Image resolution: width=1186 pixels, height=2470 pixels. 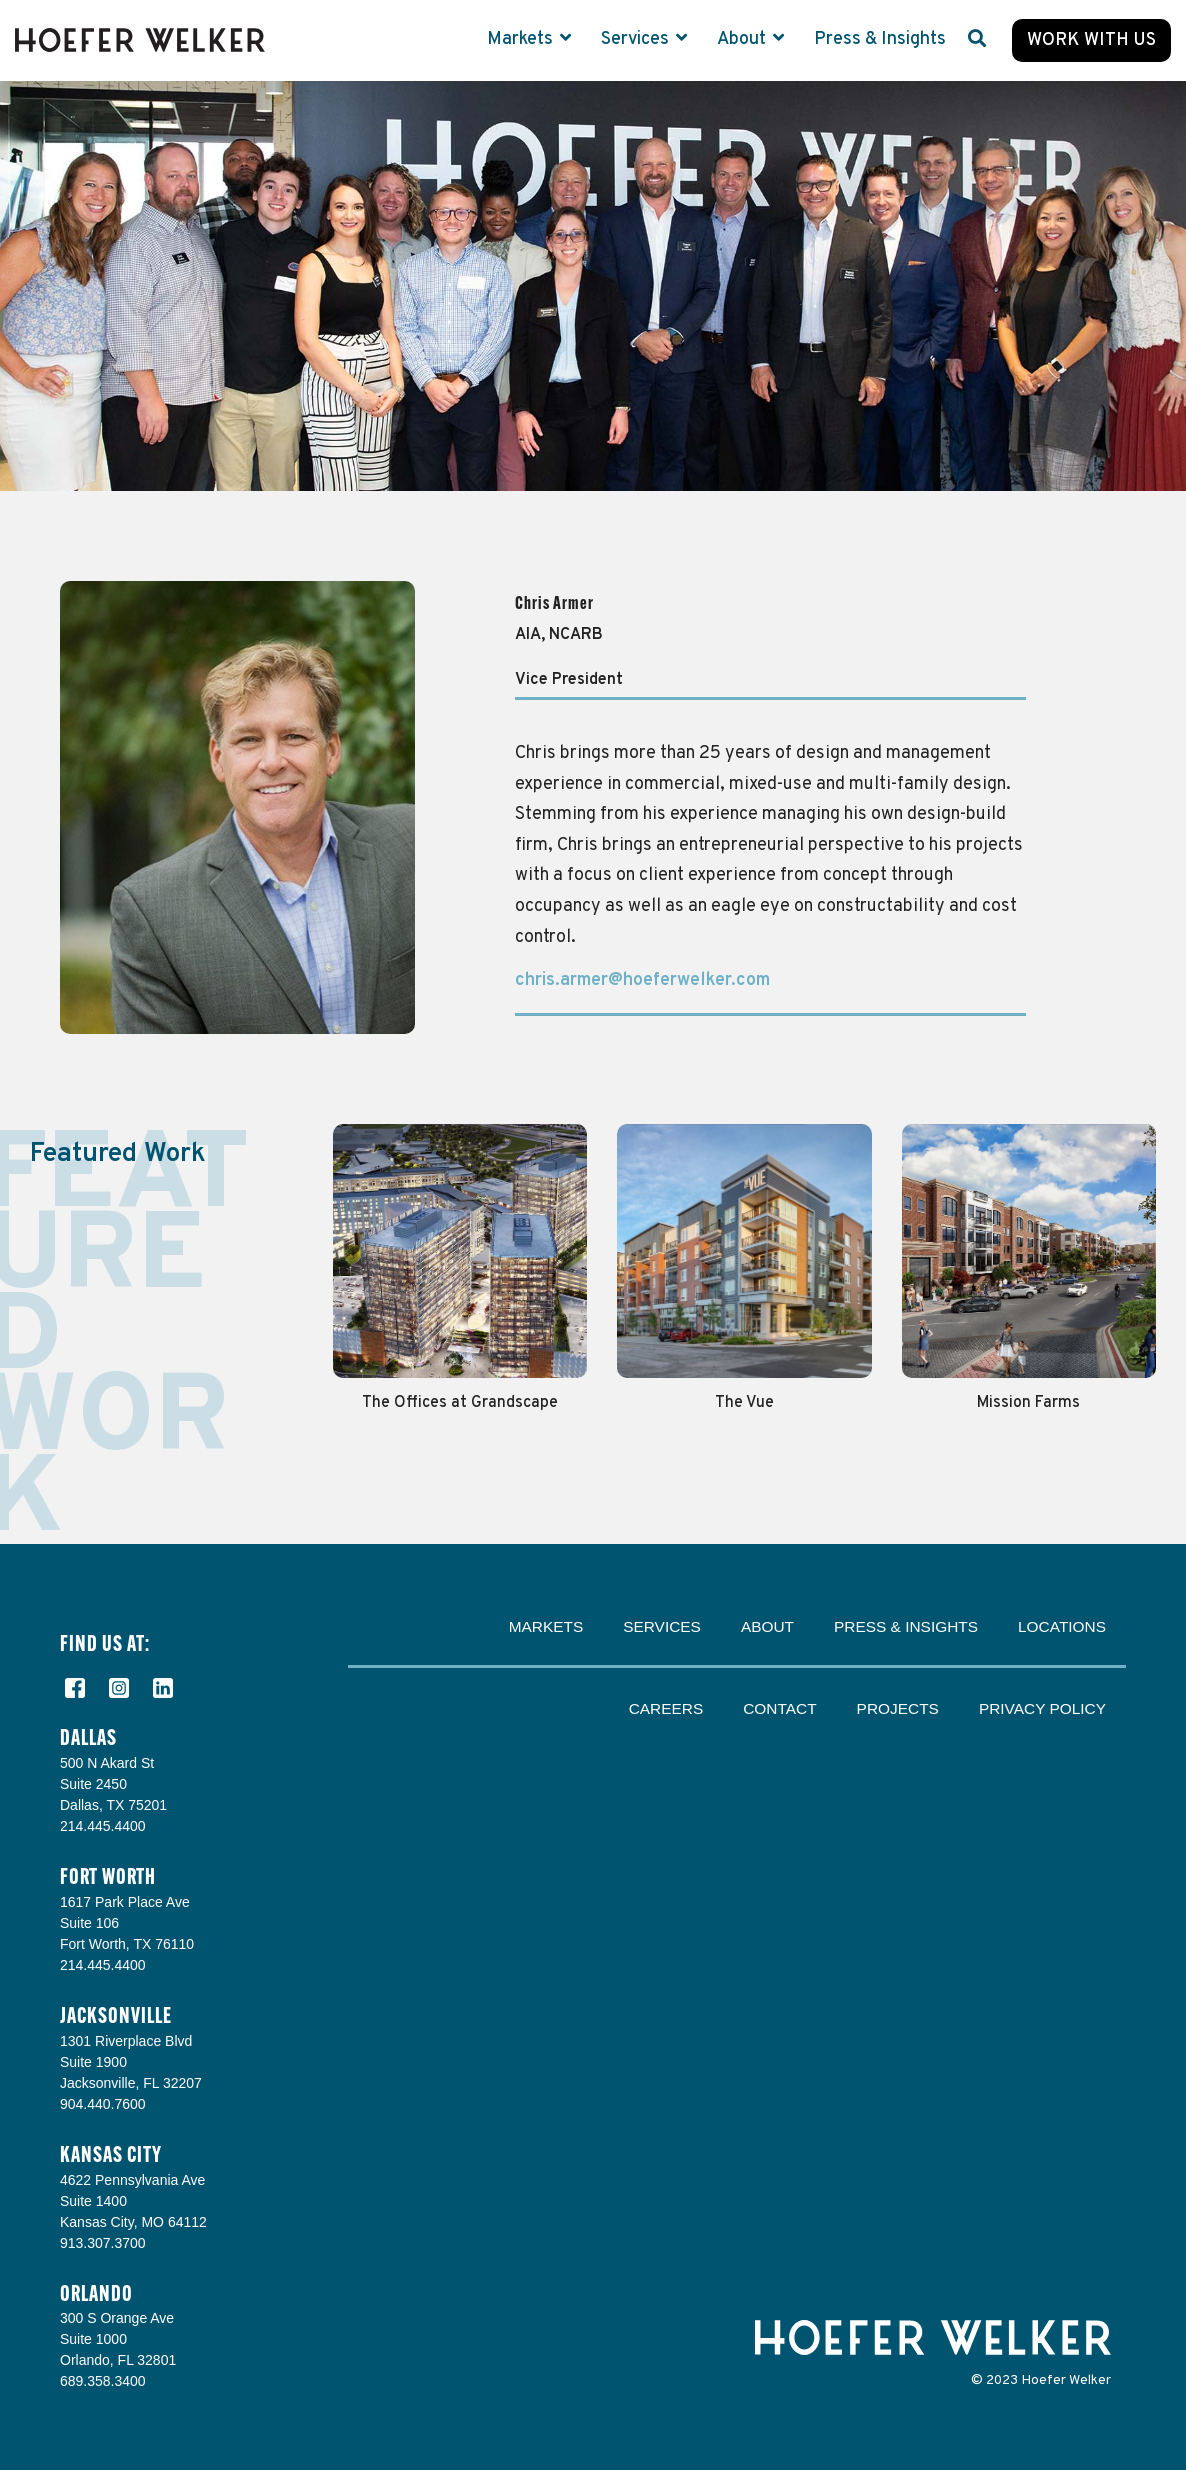 I want to click on Services, so click(x=637, y=39).